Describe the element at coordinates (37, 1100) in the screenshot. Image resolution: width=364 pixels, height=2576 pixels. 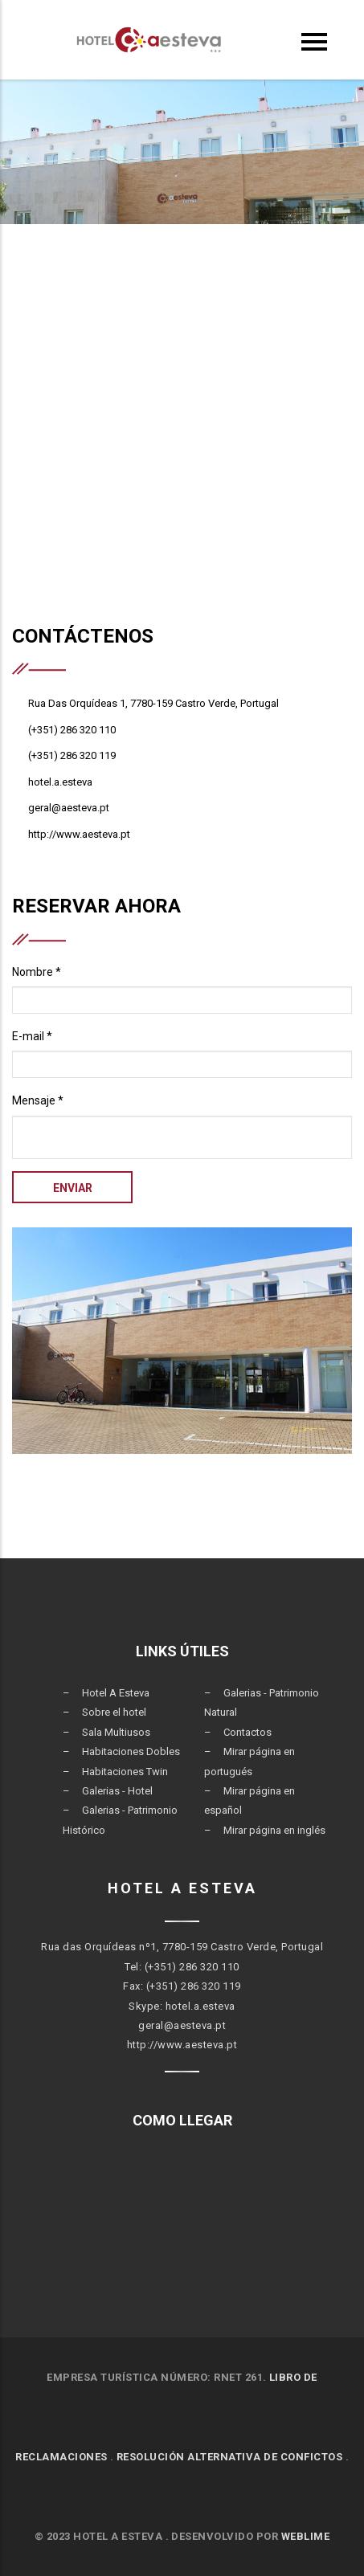
I see `Mensaje *` at that location.